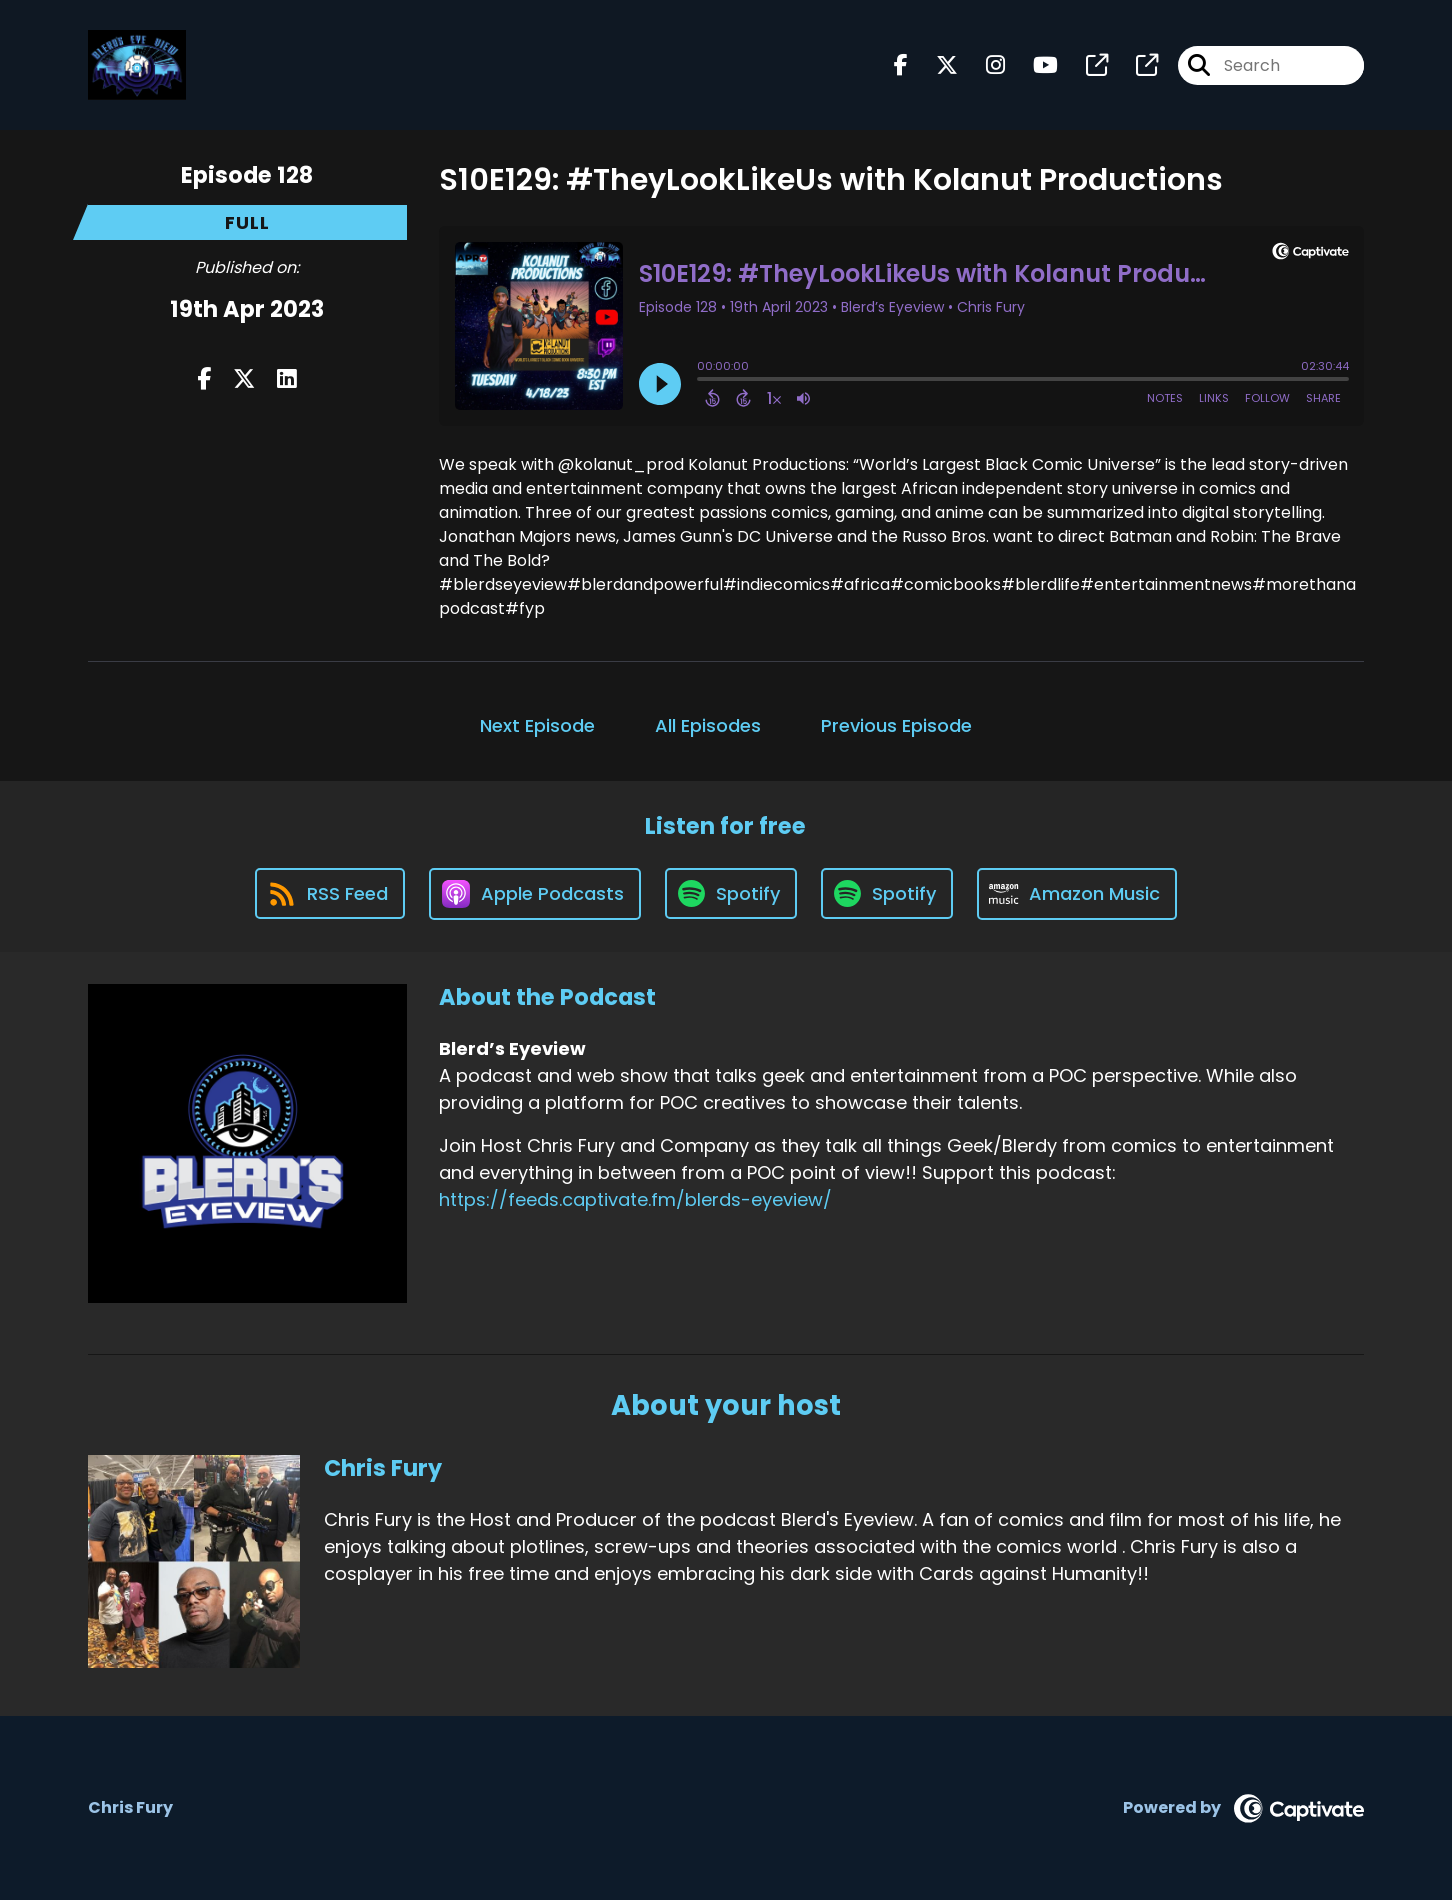 Image resolution: width=1452 pixels, height=1900 pixels. What do you see at coordinates (535, 894) in the screenshot?
I see `[Listen on Apple Podcasts]` at bounding box center [535, 894].